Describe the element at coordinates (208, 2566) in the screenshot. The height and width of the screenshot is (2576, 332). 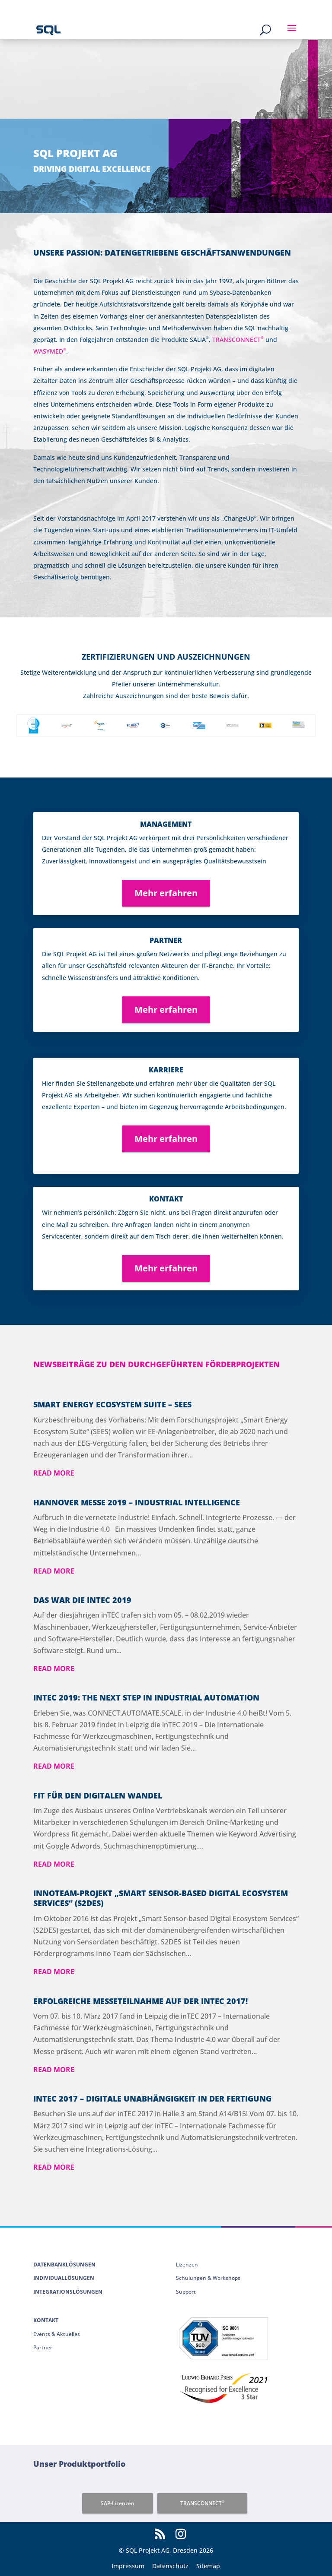
I see `Sitemap` at that location.